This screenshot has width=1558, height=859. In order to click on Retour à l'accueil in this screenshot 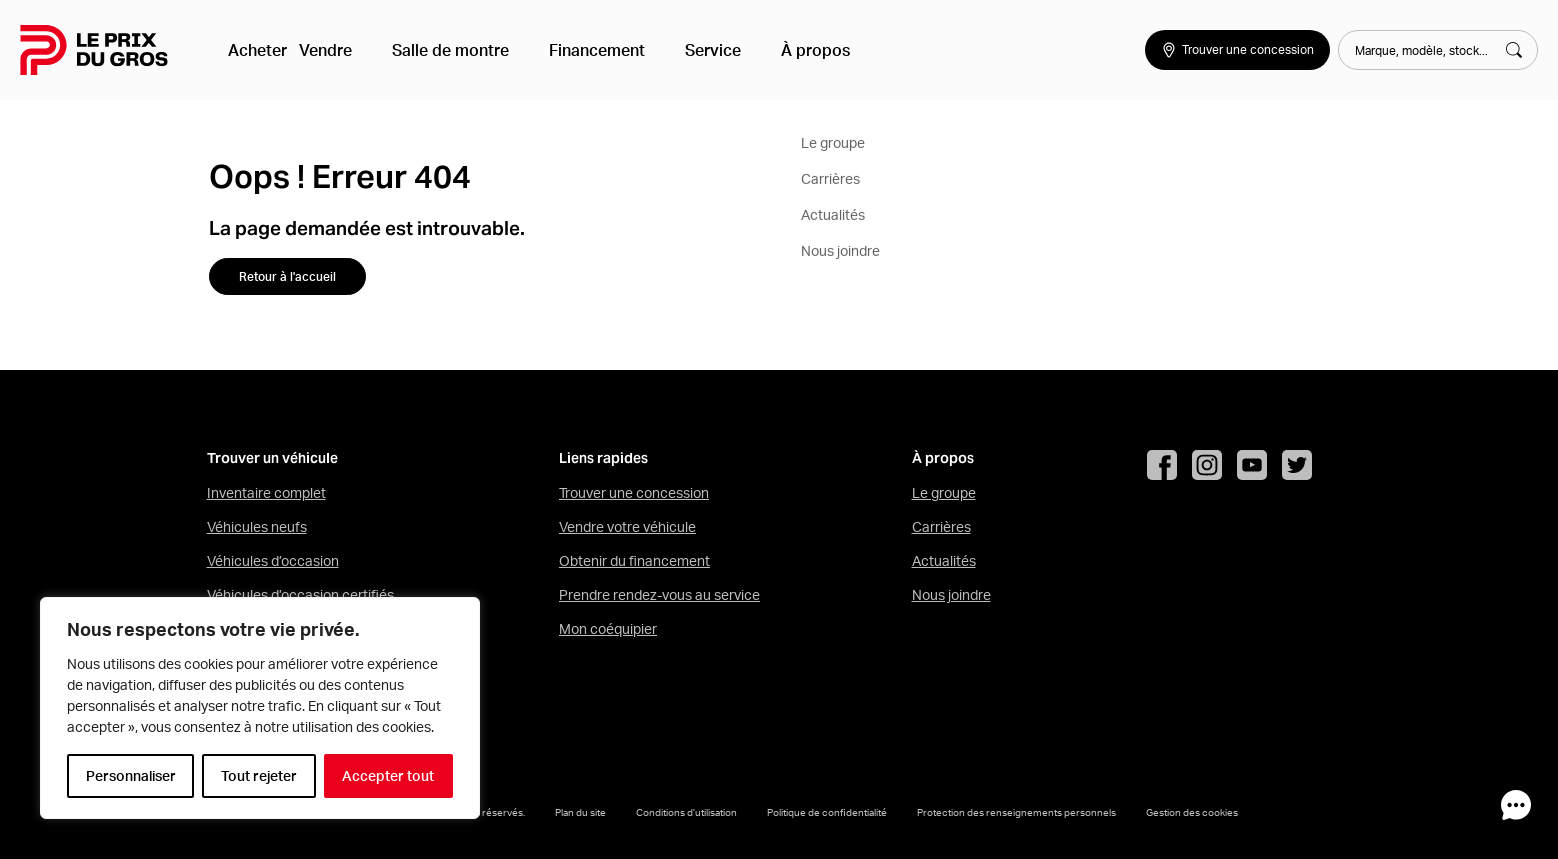, I will do `click(287, 276)`.